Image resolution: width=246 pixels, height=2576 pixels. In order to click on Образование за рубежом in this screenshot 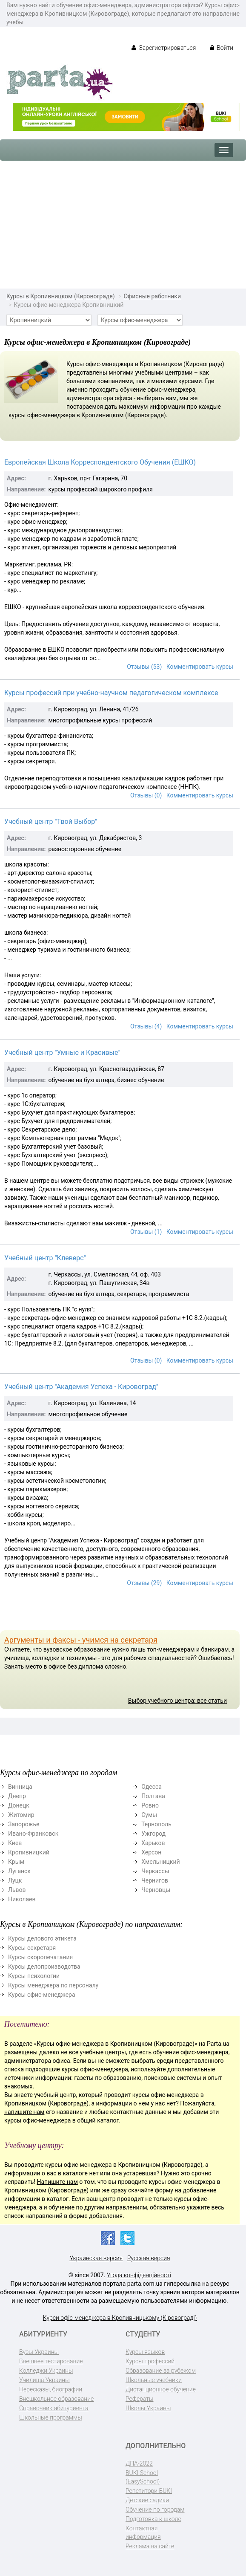, I will do `click(161, 2370)`.